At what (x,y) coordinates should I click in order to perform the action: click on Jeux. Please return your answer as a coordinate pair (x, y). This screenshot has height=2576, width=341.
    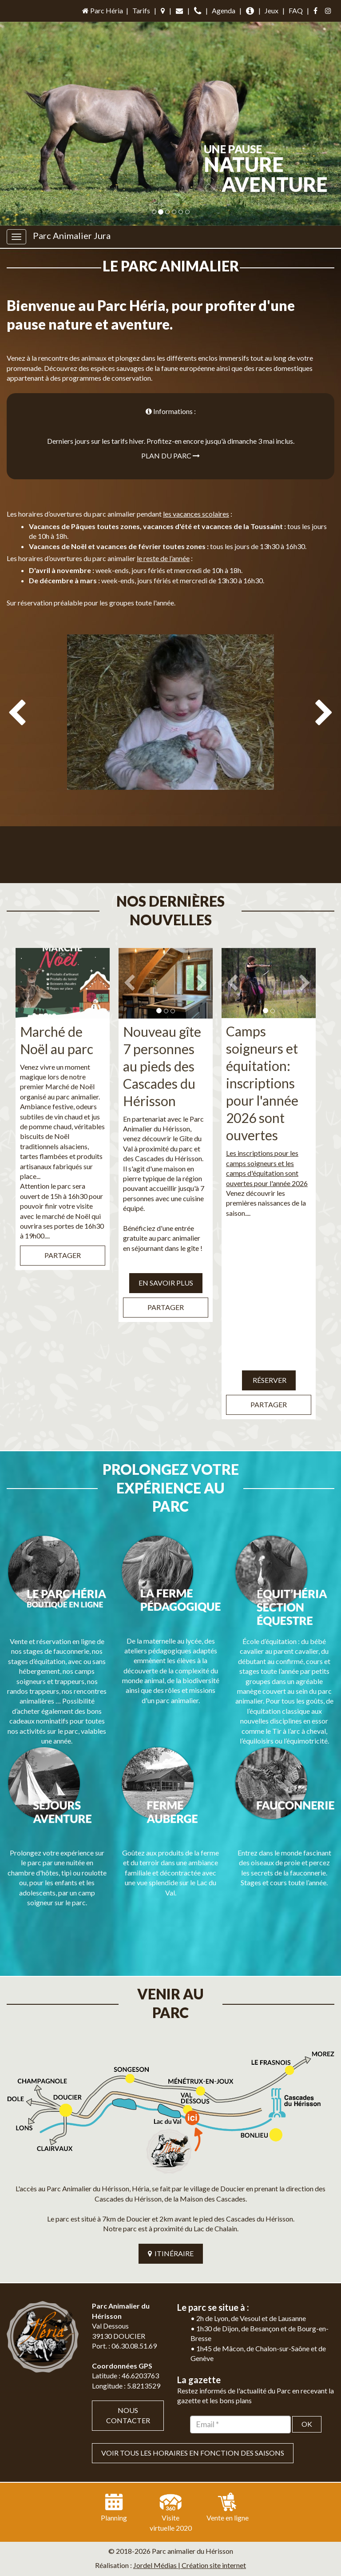
    Looking at the image, I should click on (271, 10).